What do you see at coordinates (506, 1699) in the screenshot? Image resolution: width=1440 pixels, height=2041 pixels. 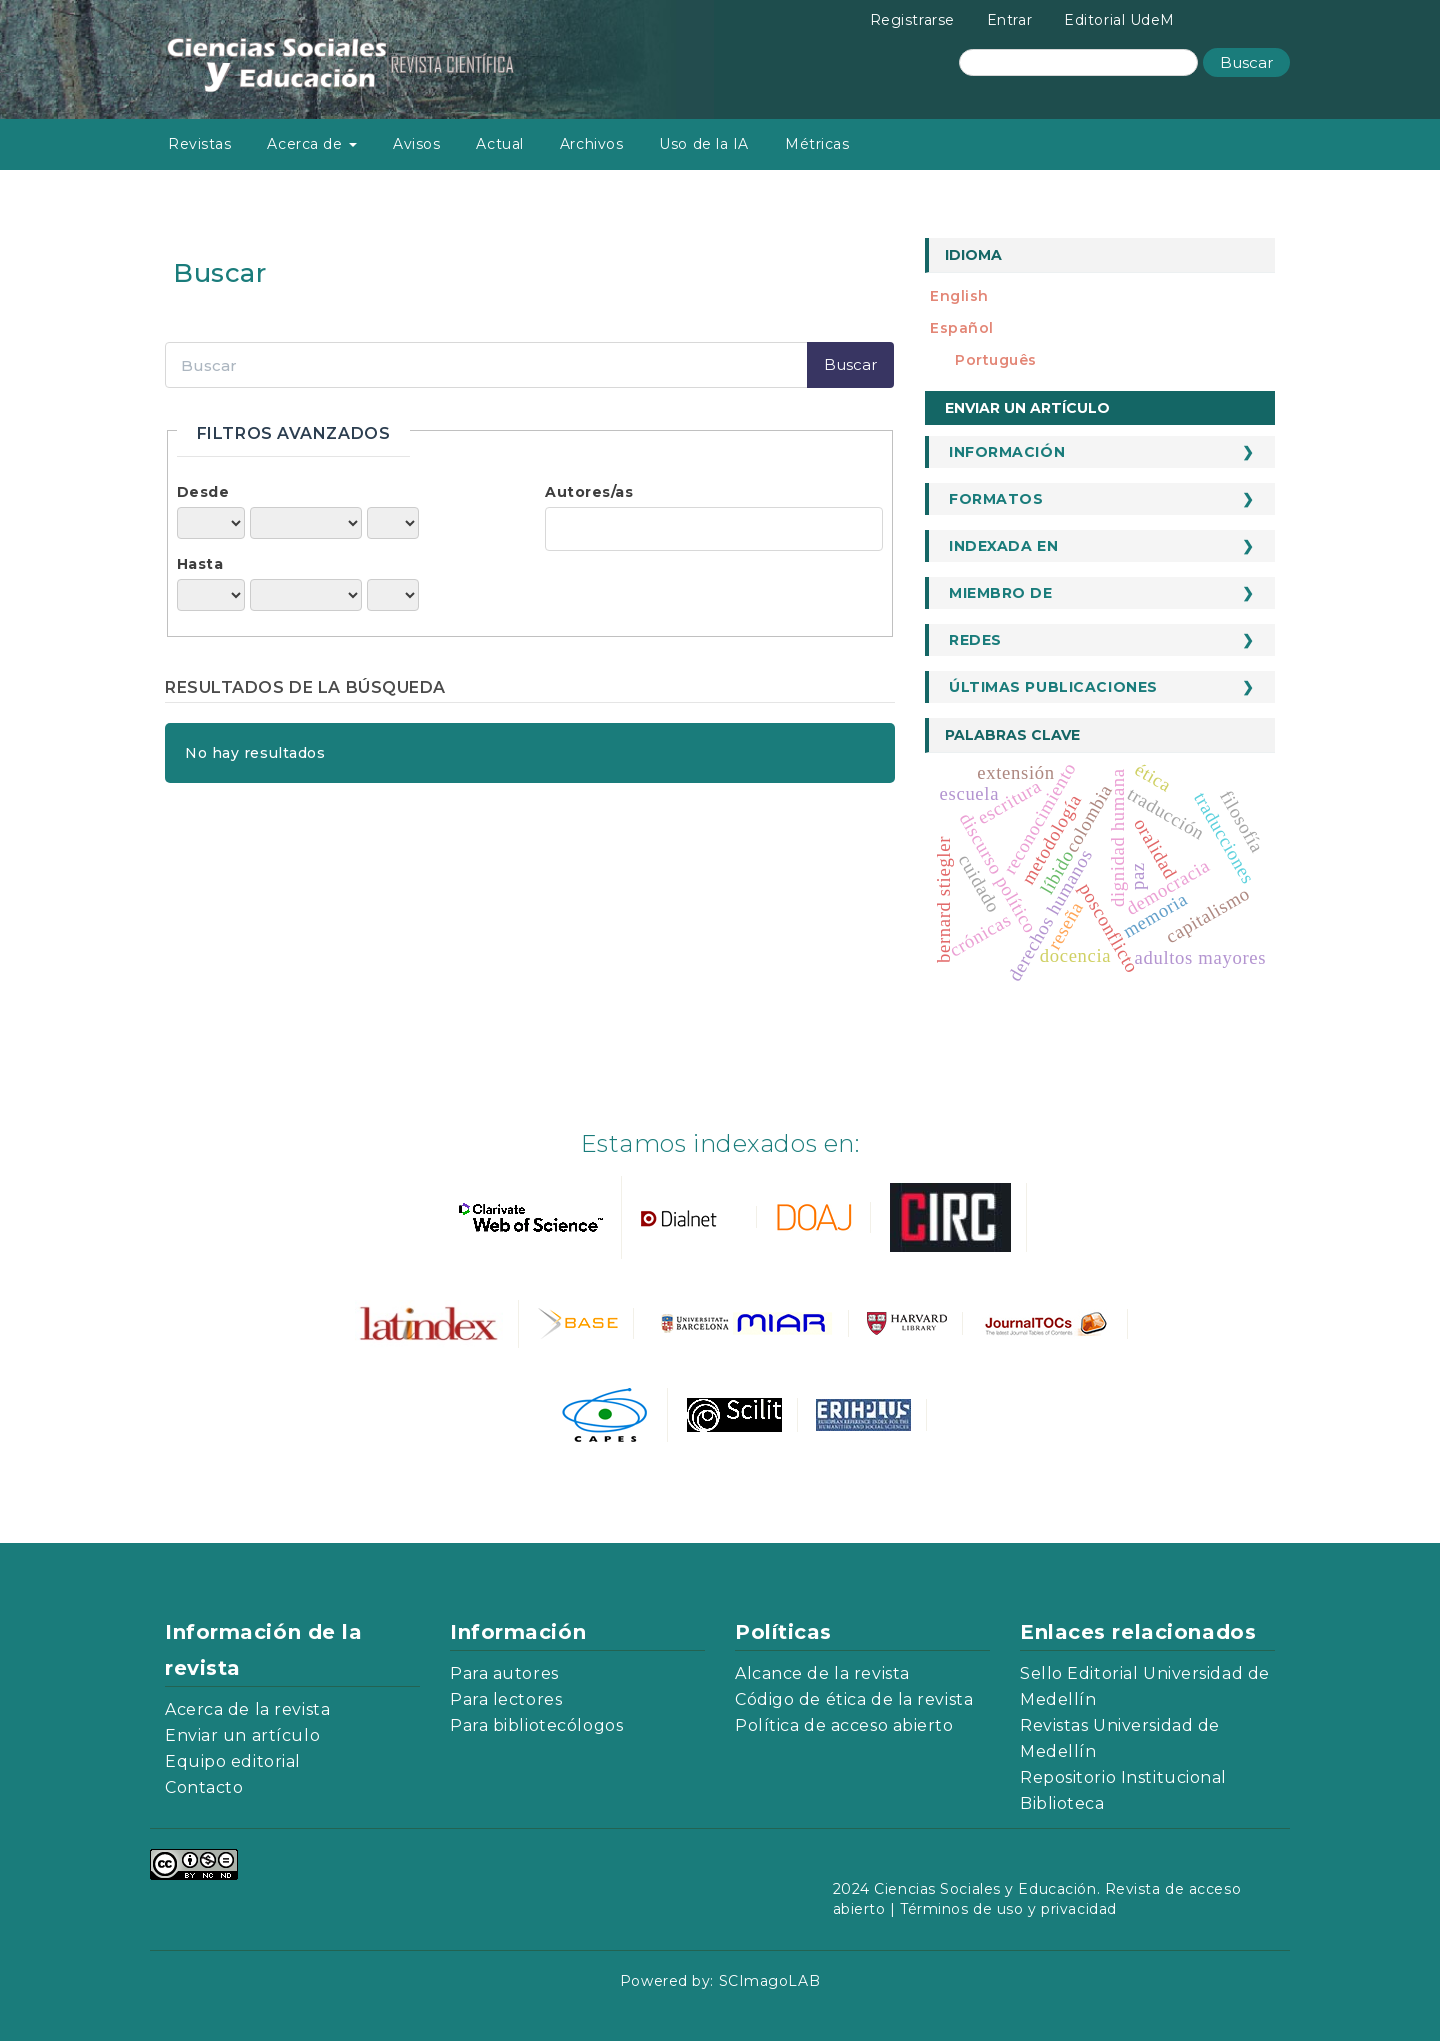 I see `Para lectores` at bounding box center [506, 1699].